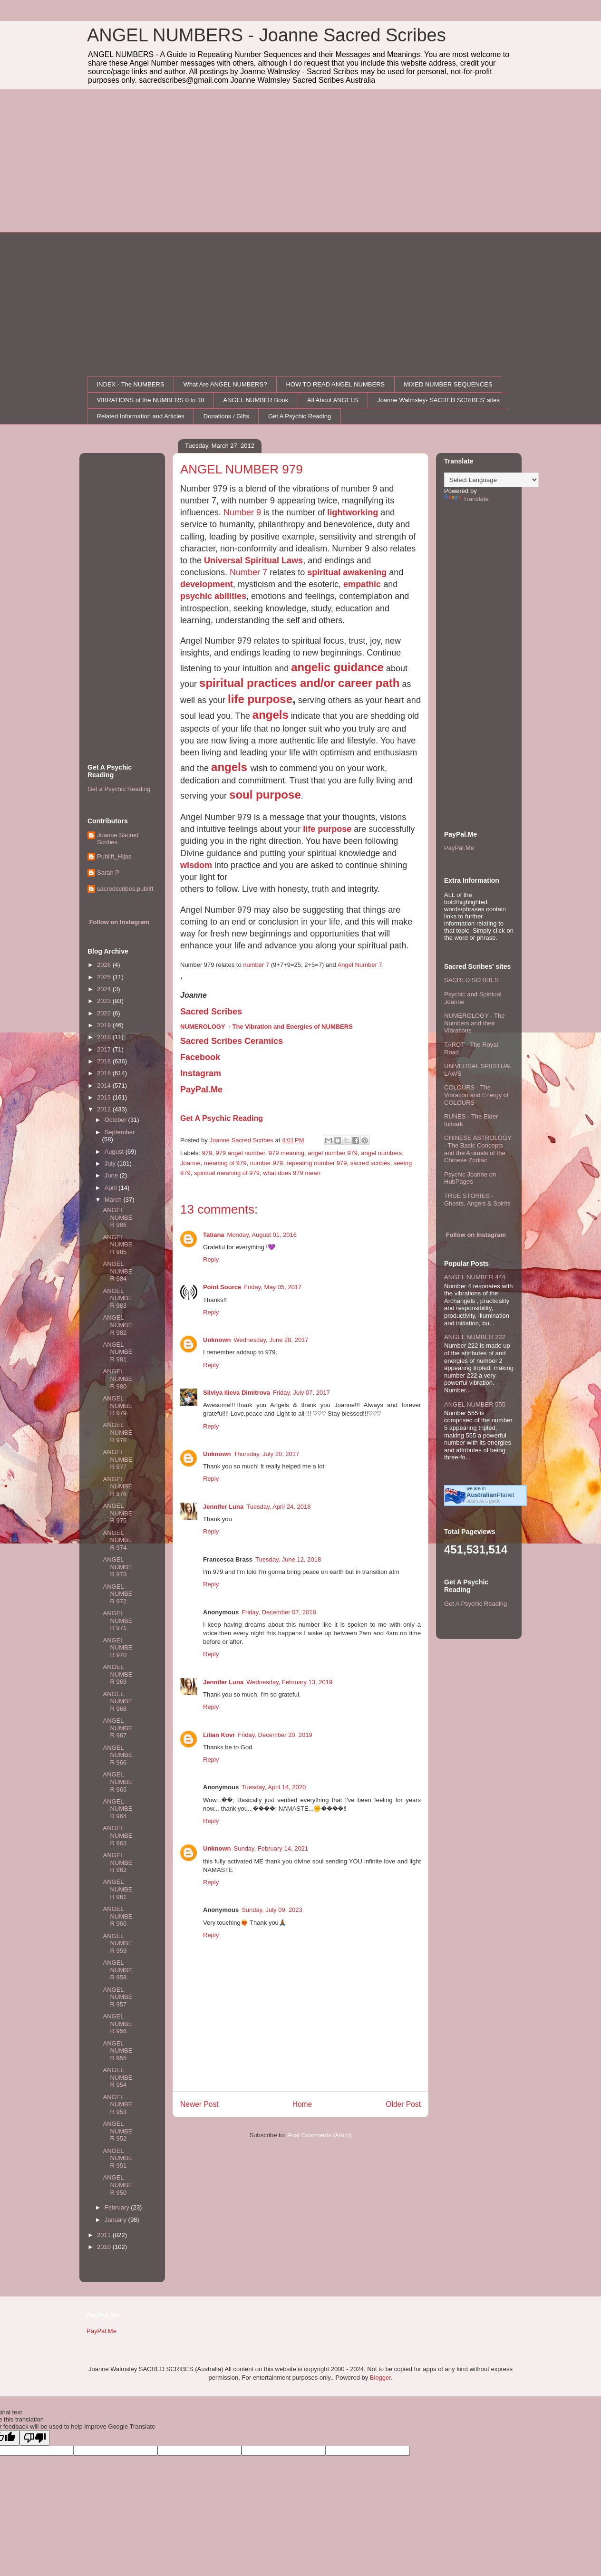 The image size is (601, 2576). What do you see at coordinates (105, 1061) in the screenshot?
I see `2016` at bounding box center [105, 1061].